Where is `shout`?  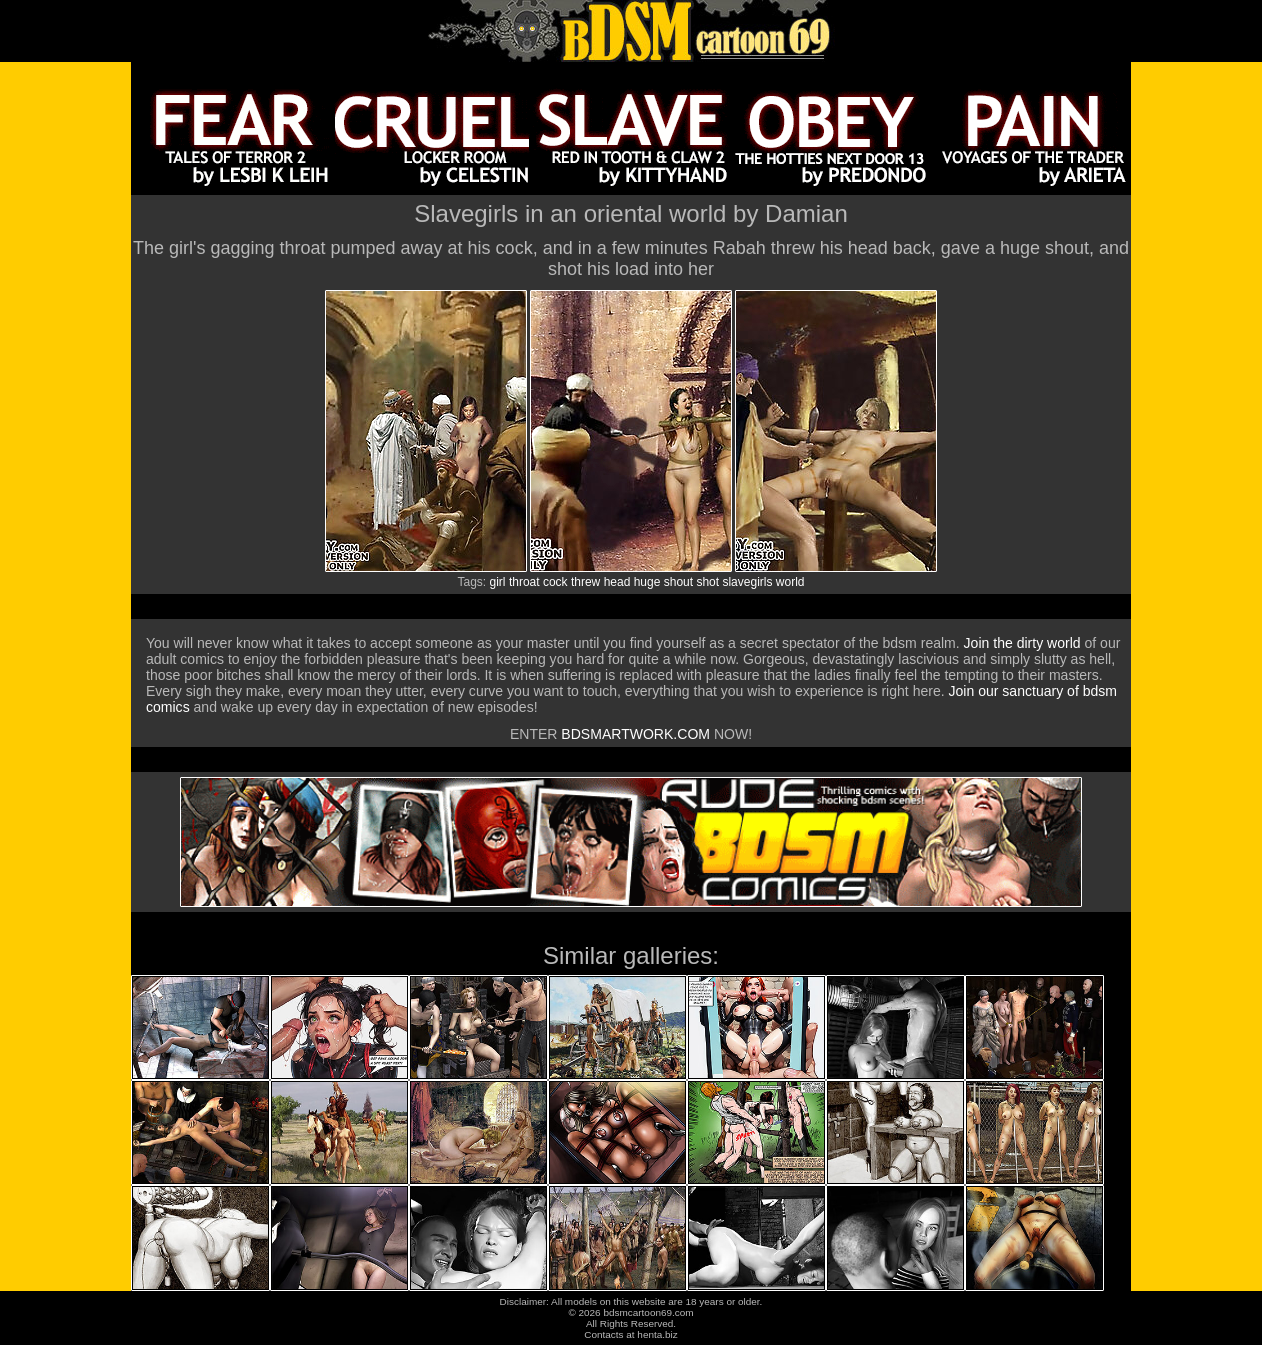 shout is located at coordinates (678, 582).